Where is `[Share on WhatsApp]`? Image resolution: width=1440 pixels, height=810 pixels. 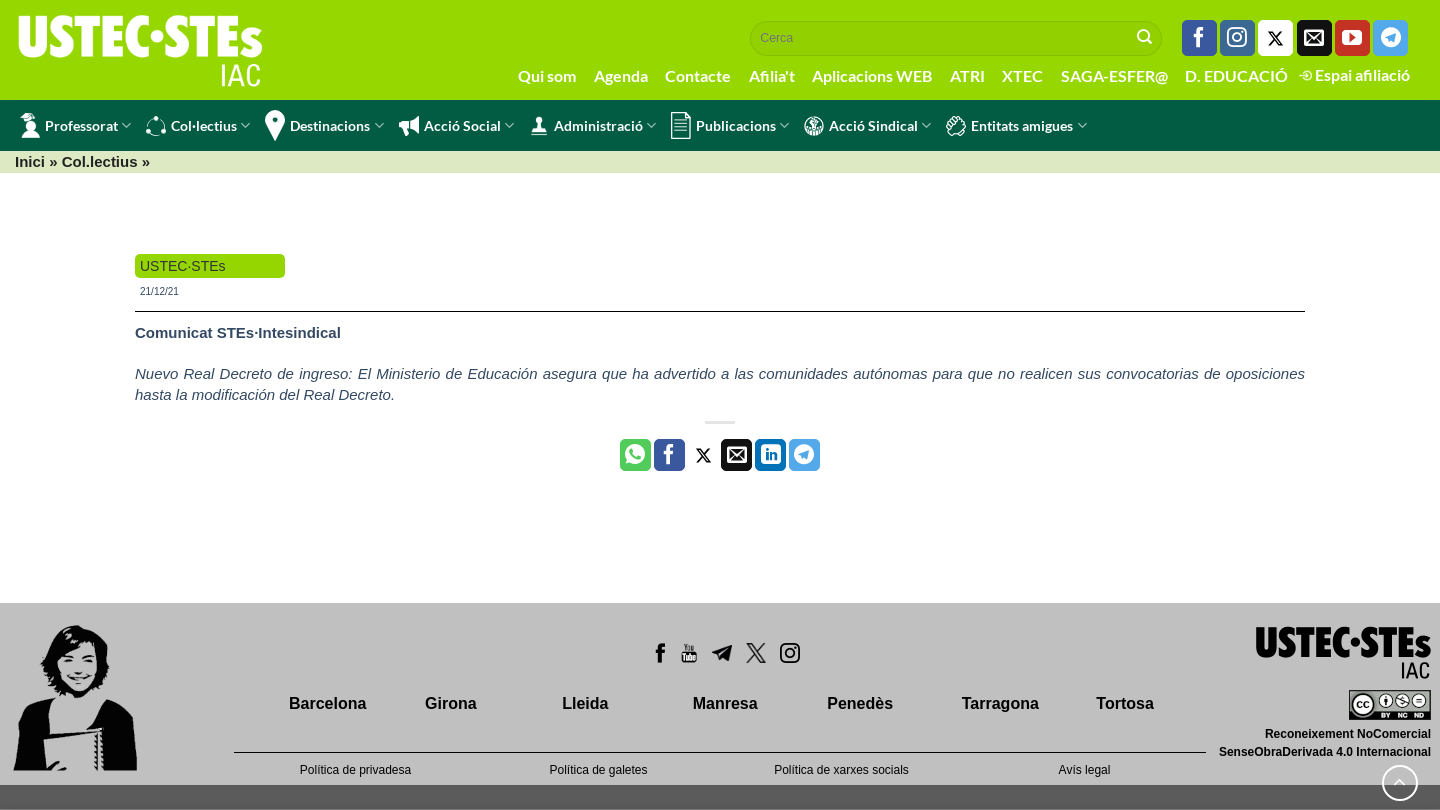
[Share on WhatsApp] is located at coordinates (635, 455).